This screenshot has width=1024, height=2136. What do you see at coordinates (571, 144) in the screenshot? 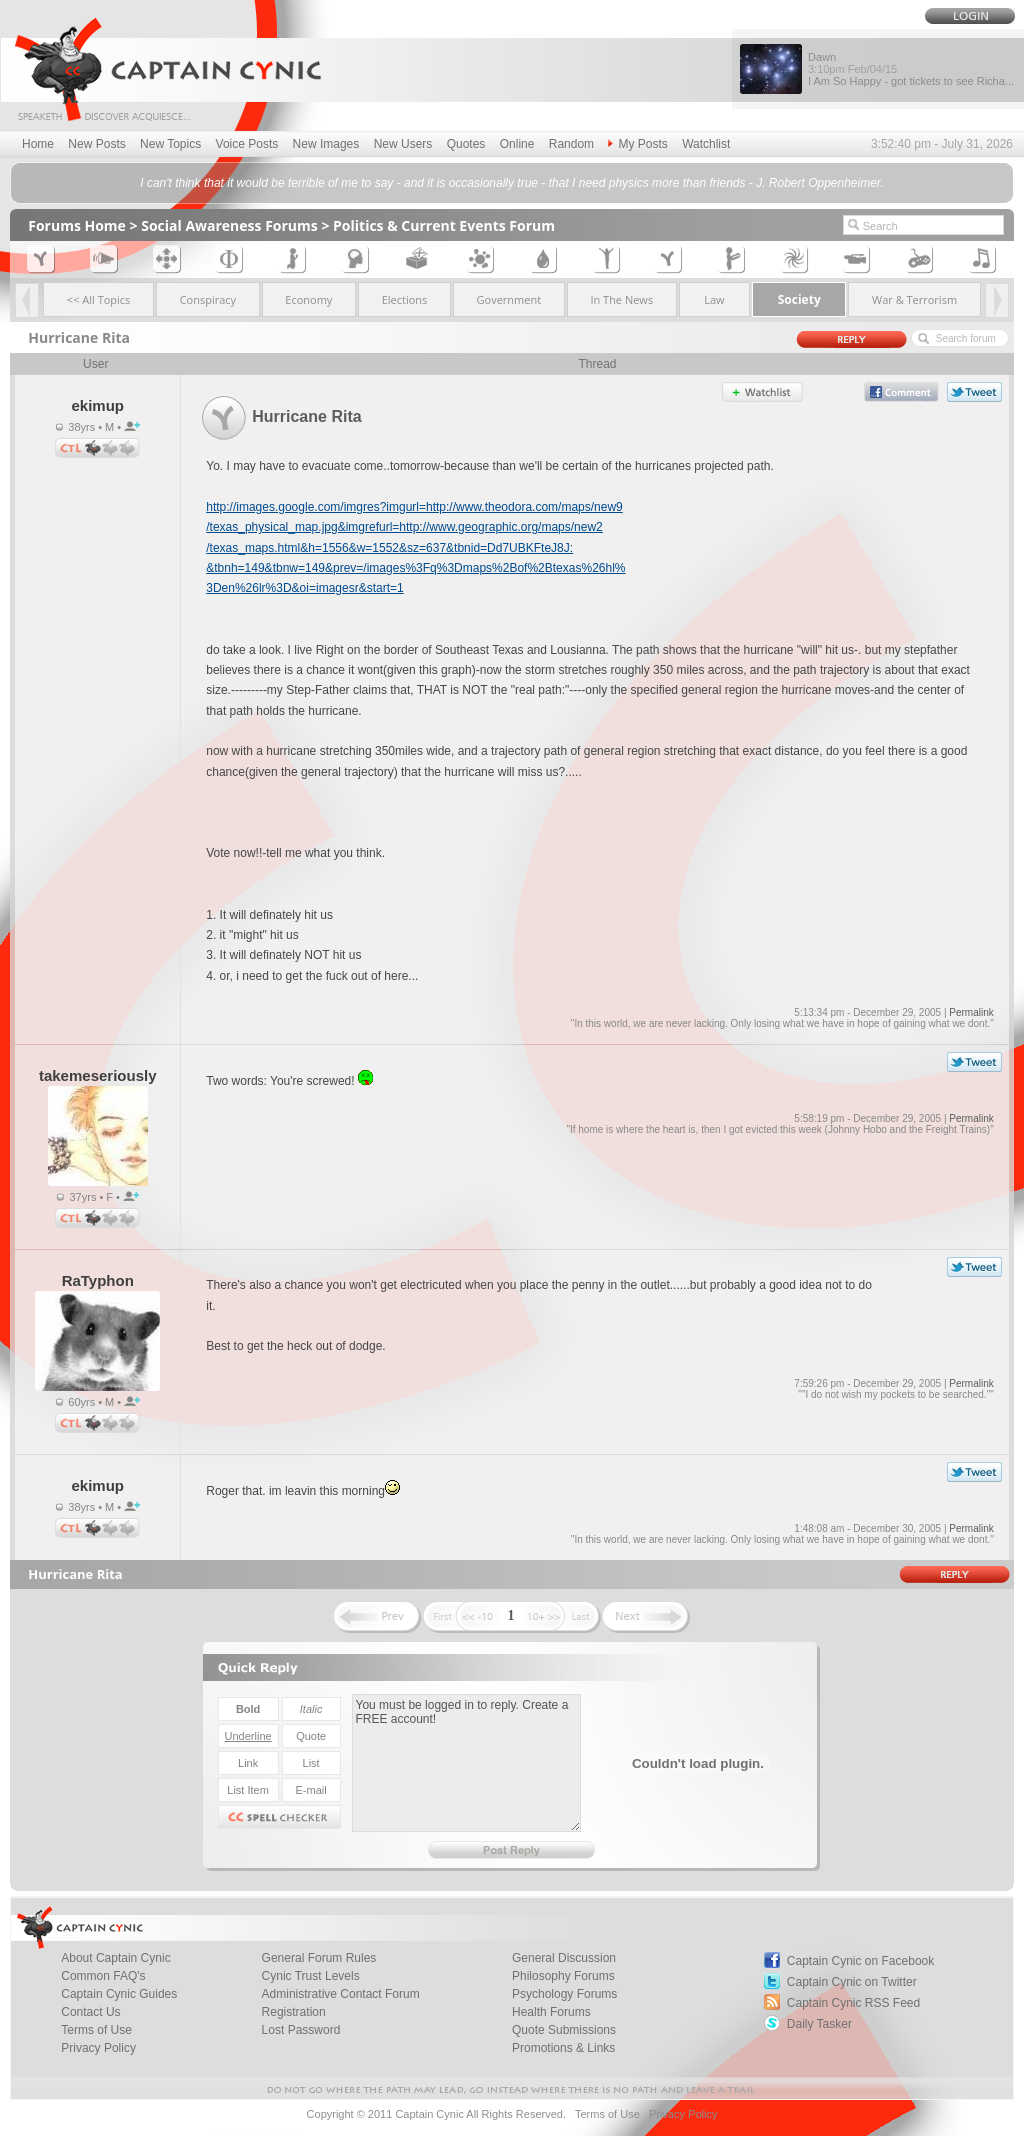
I see `Random` at bounding box center [571, 144].